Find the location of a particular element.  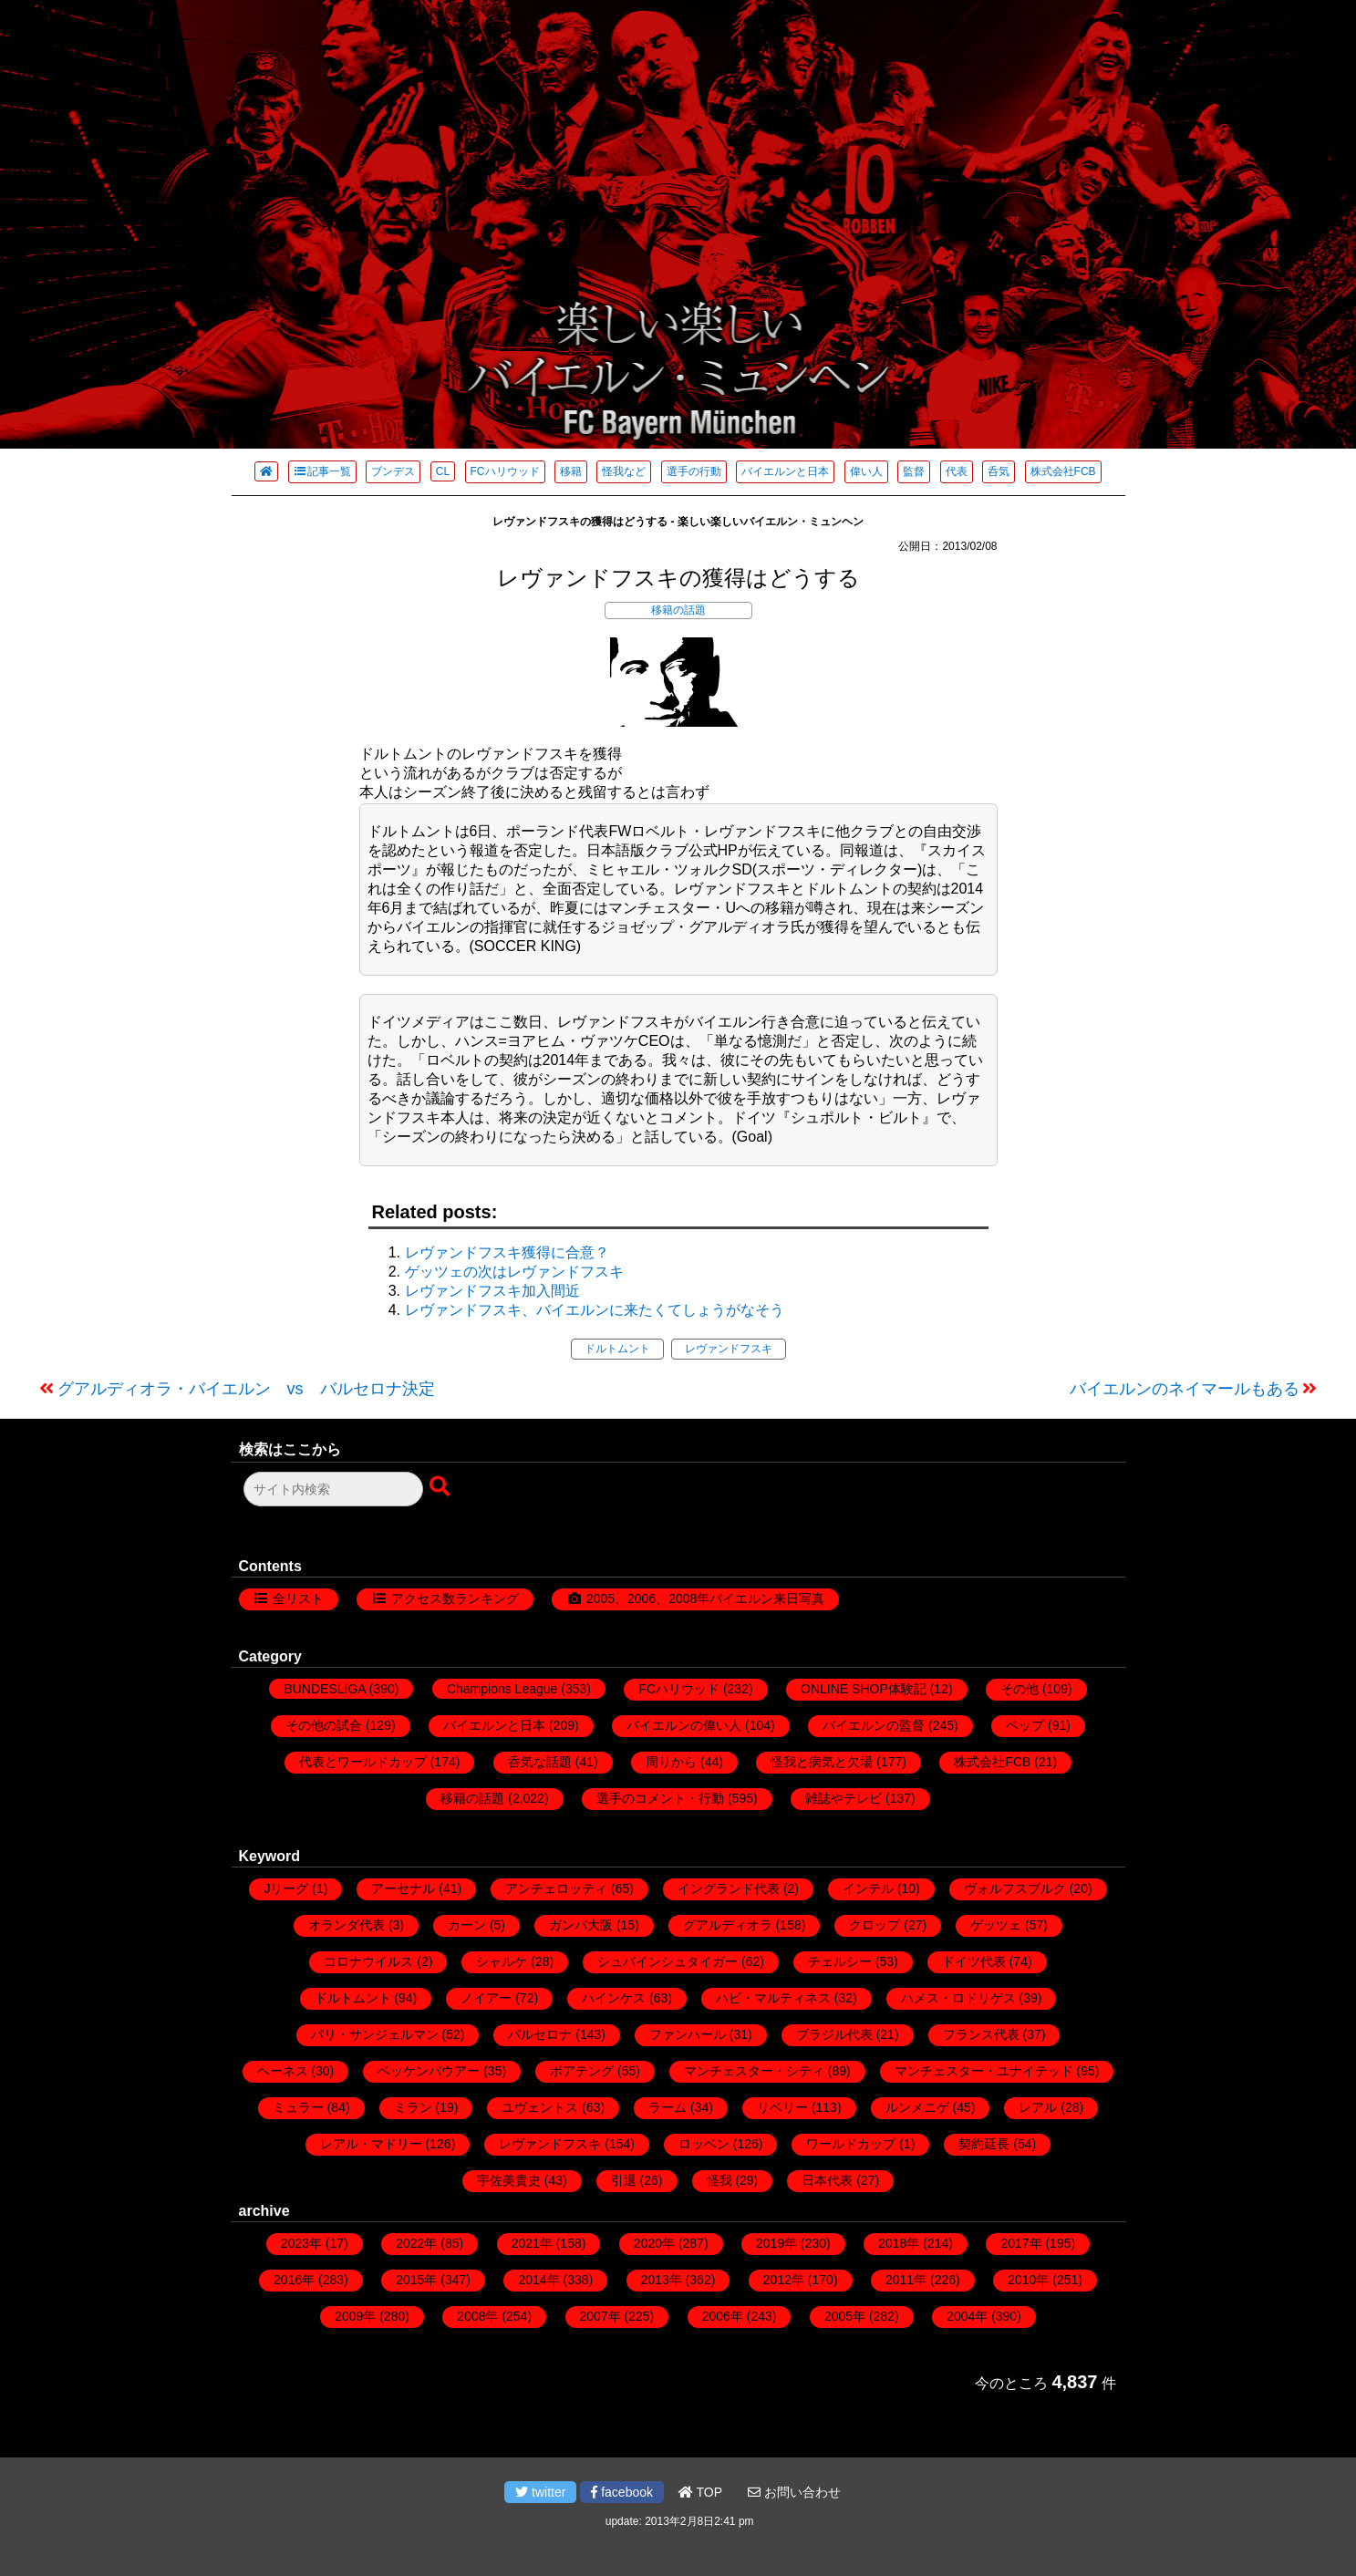

怪我 is located at coordinates (719, 2180).